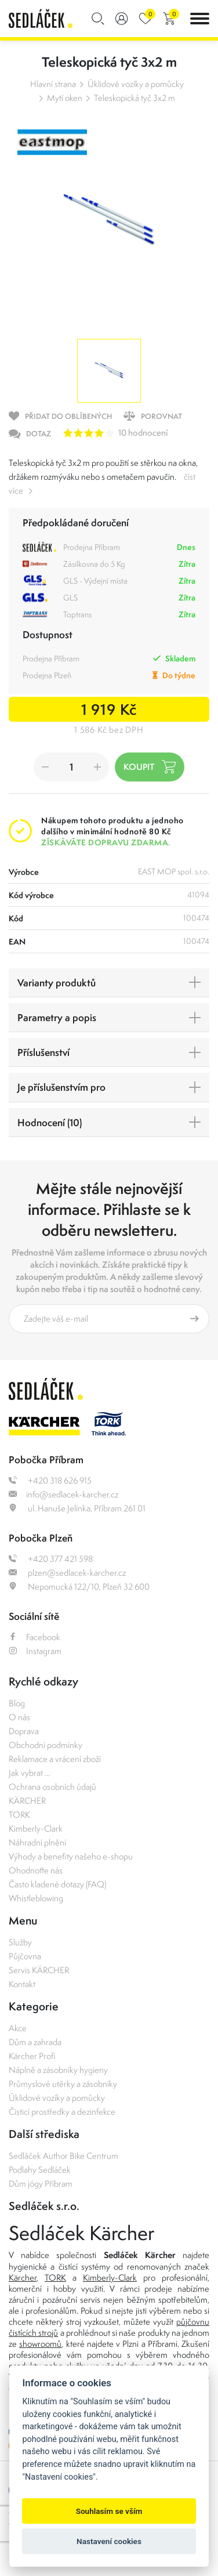 This screenshot has height=2576, width=218. What do you see at coordinates (40, 2183) in the screenshot?
I see `Dům jógy Příbram` at bounding box center [40, 2183].